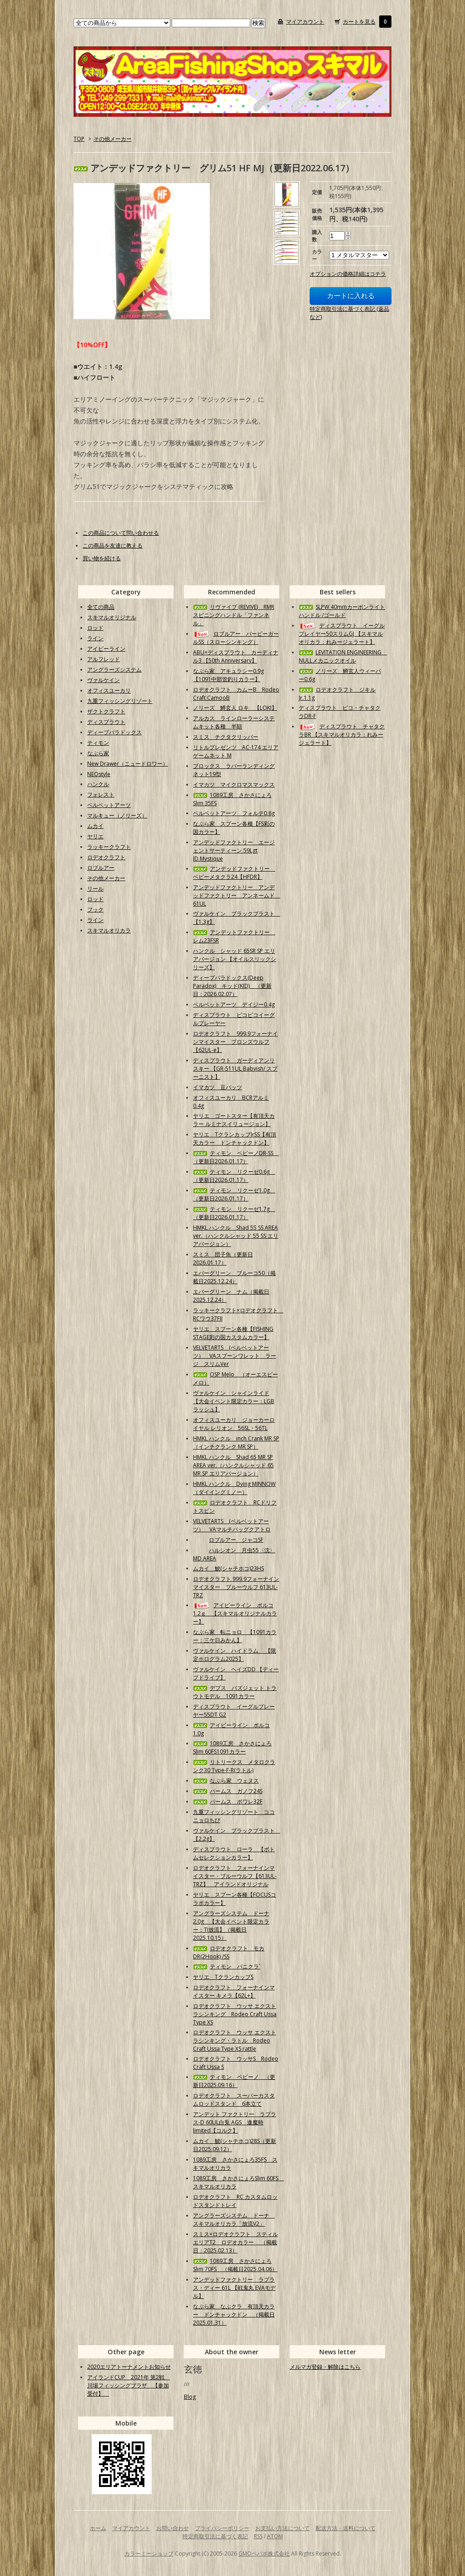 This screenshot has height=2576, width=465. Describe the element at coordinates (234, 873) in the screenshot. I see `アンデッドファクトリー ベビーメタクラ24【HFDR】` at that location.